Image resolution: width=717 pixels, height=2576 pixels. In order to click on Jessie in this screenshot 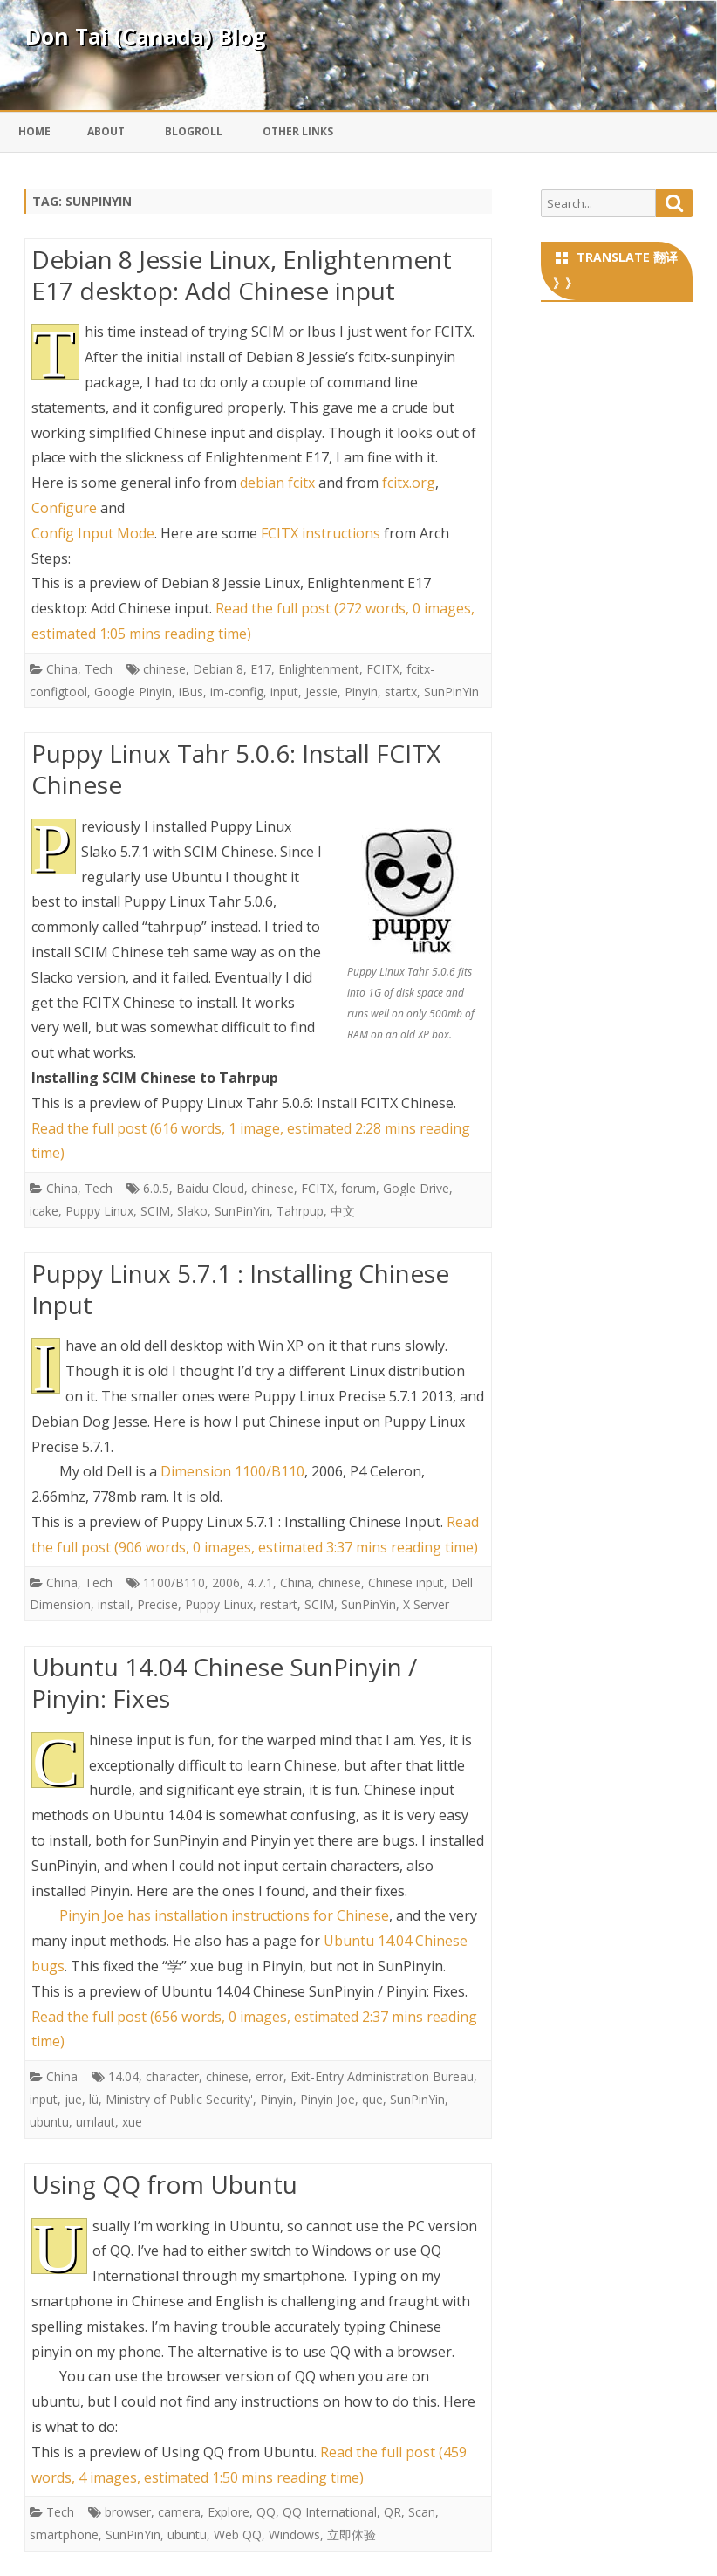, I will do `click(321, 691)`.